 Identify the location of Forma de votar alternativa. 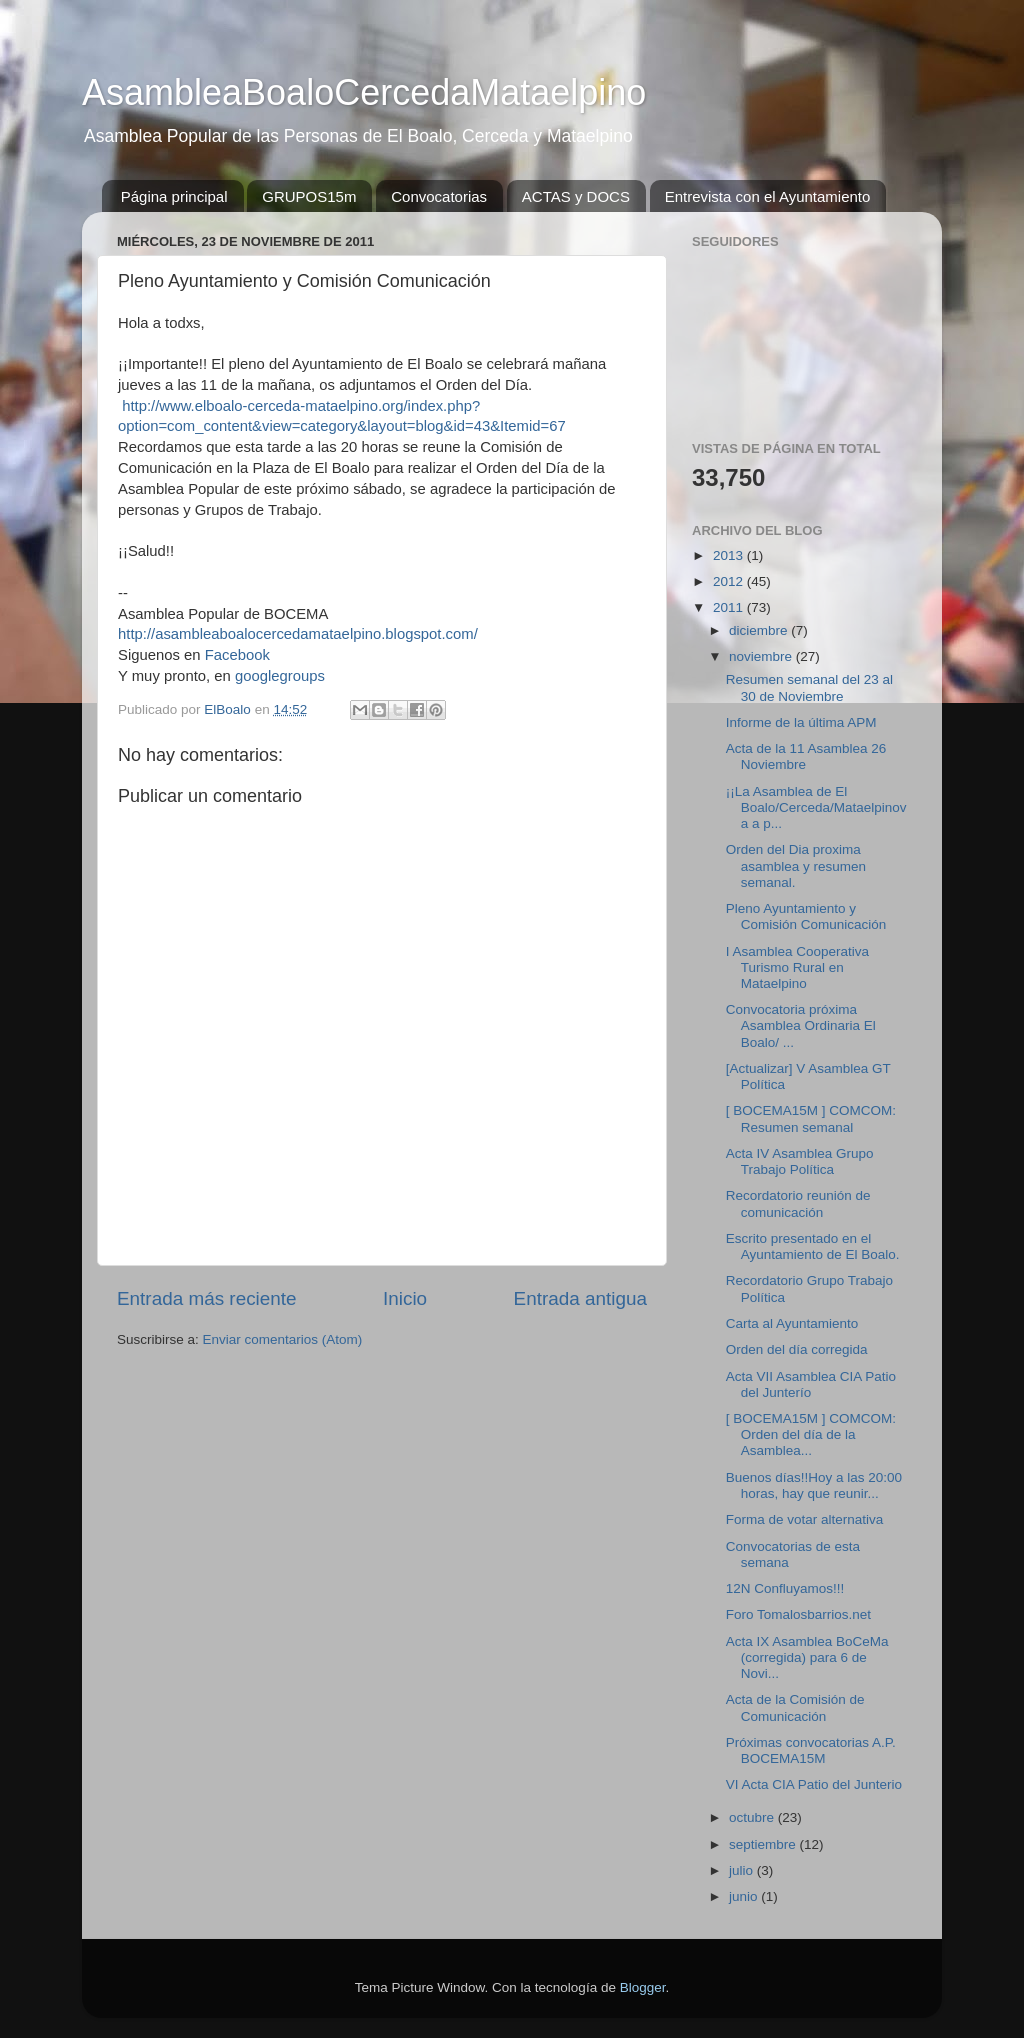
(805, 1519).